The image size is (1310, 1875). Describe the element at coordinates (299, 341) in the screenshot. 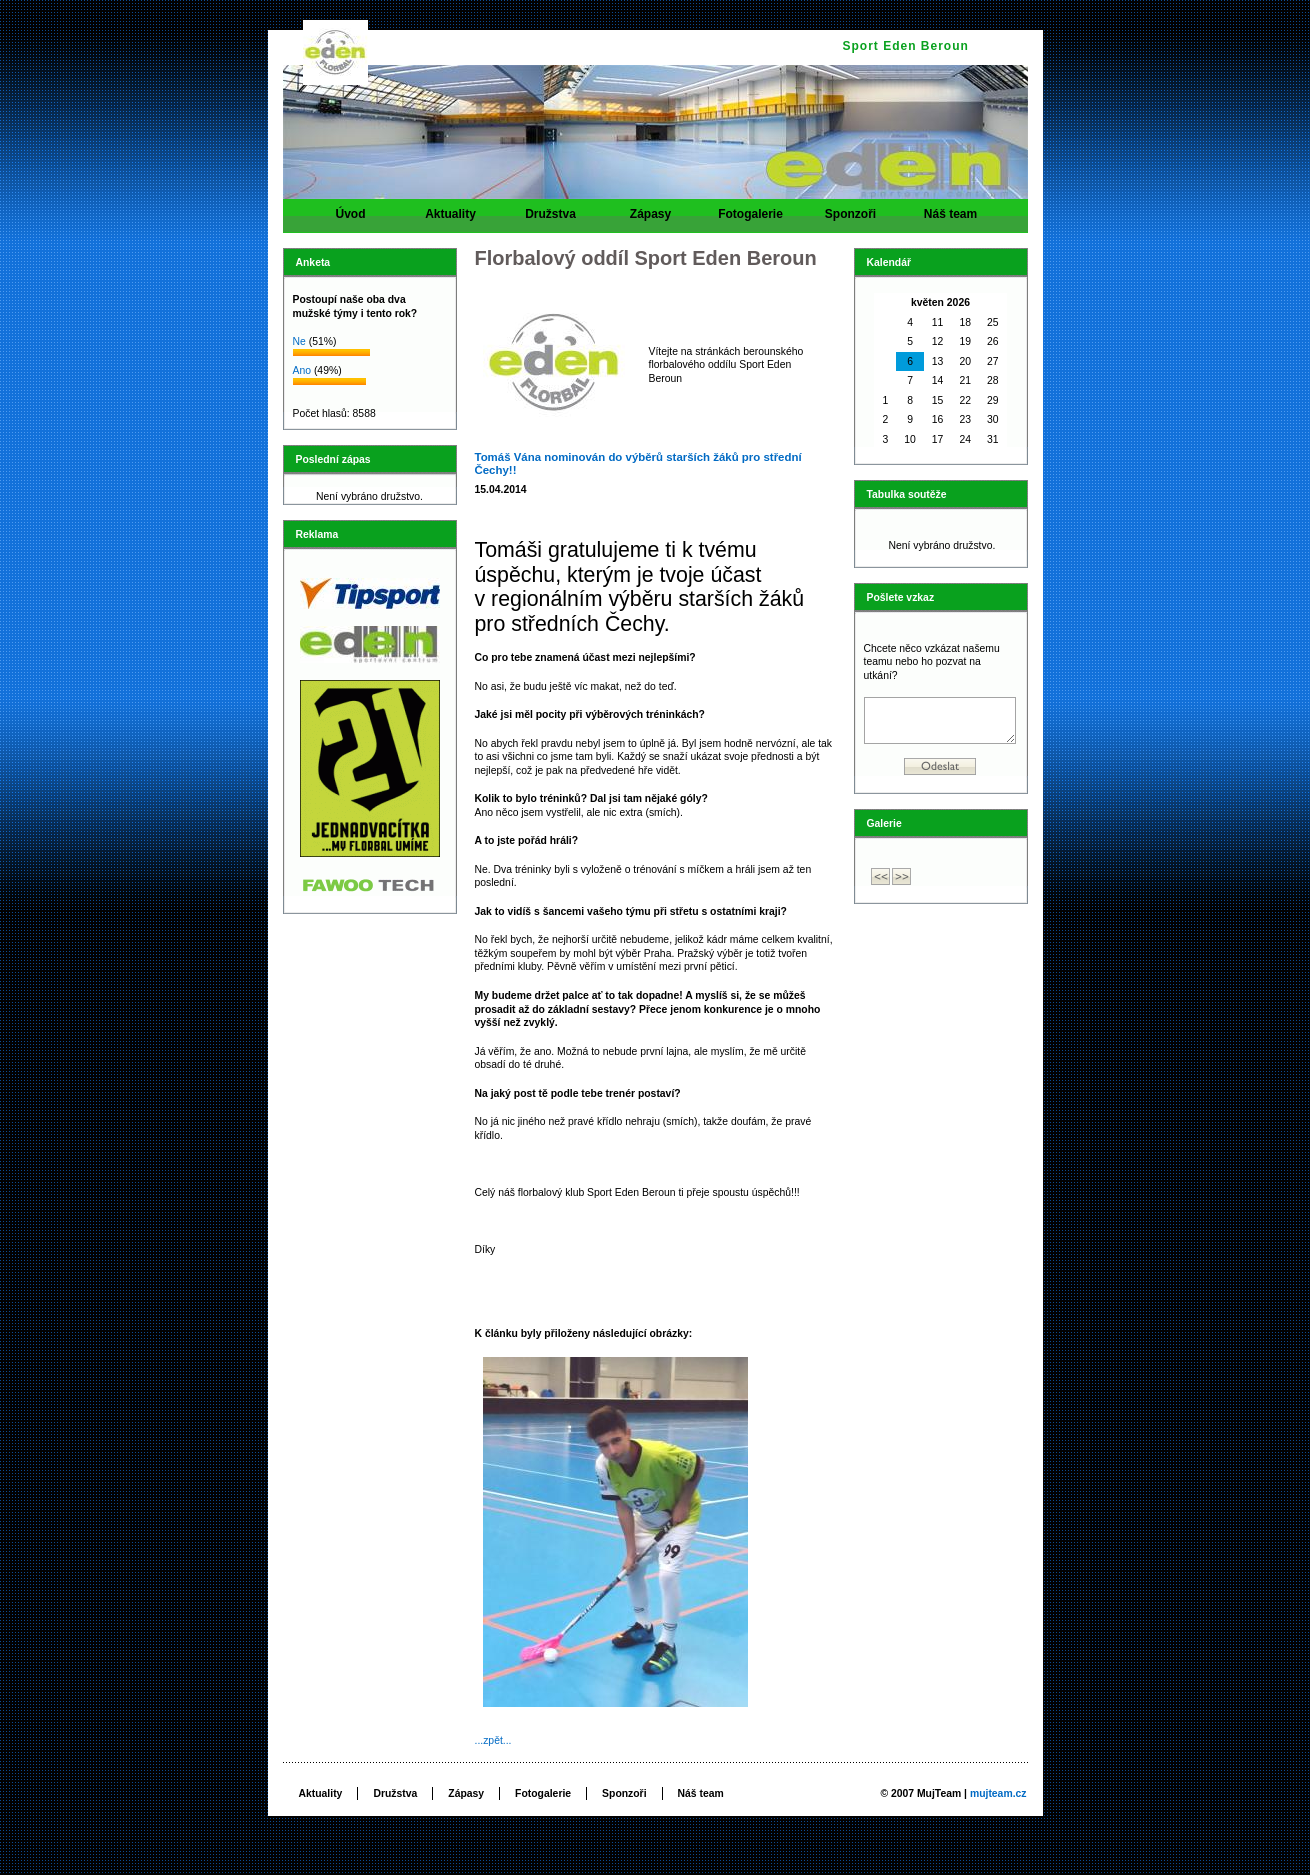

I see `Ne` at that location.